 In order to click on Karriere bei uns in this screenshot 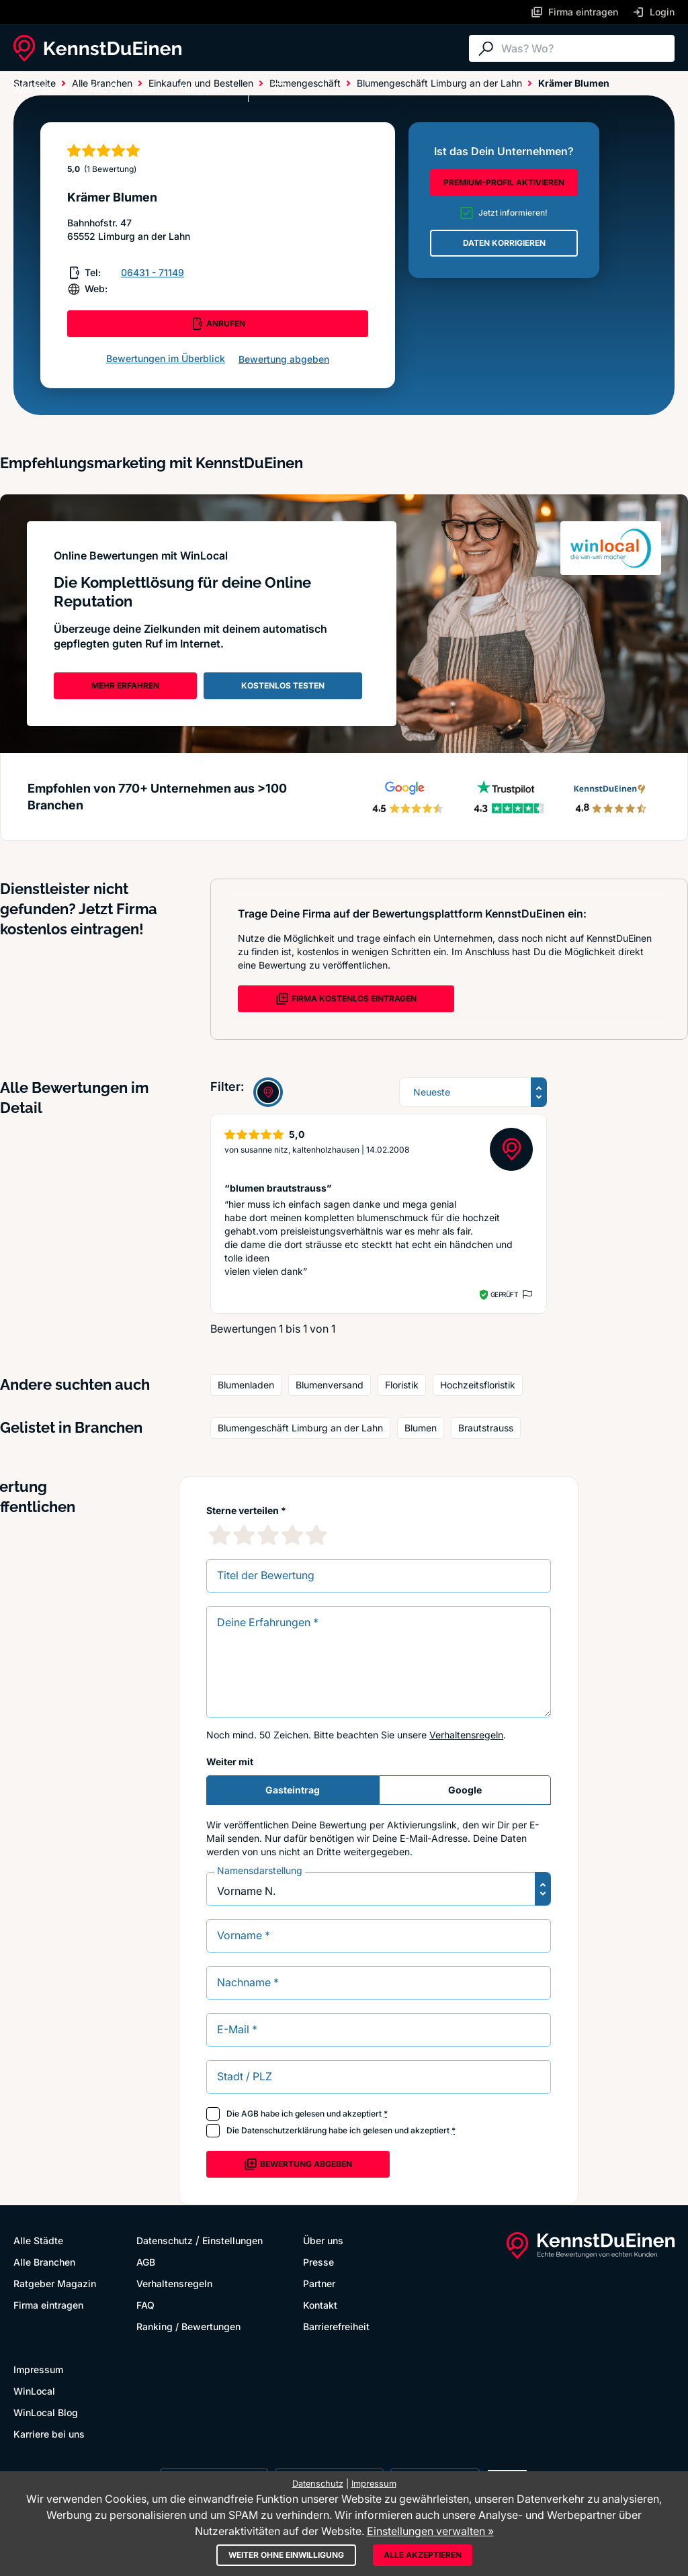, I will do `click(49, 2434)`.